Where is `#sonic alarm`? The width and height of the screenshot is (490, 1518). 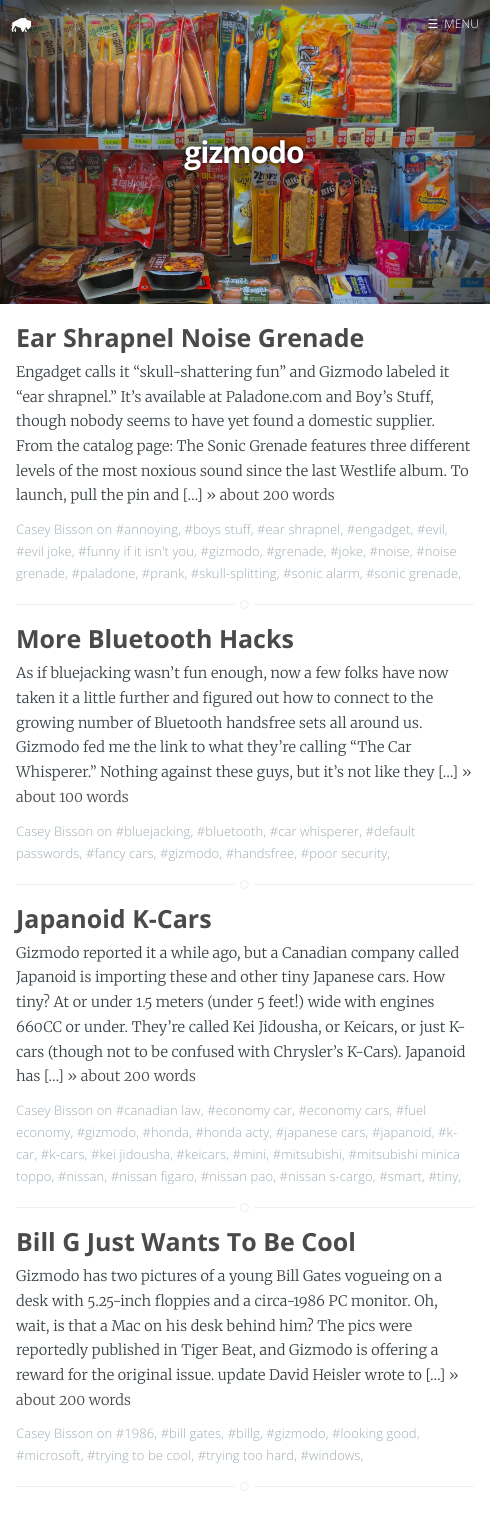 #sonic alarm is located at coordinates (321, 573).